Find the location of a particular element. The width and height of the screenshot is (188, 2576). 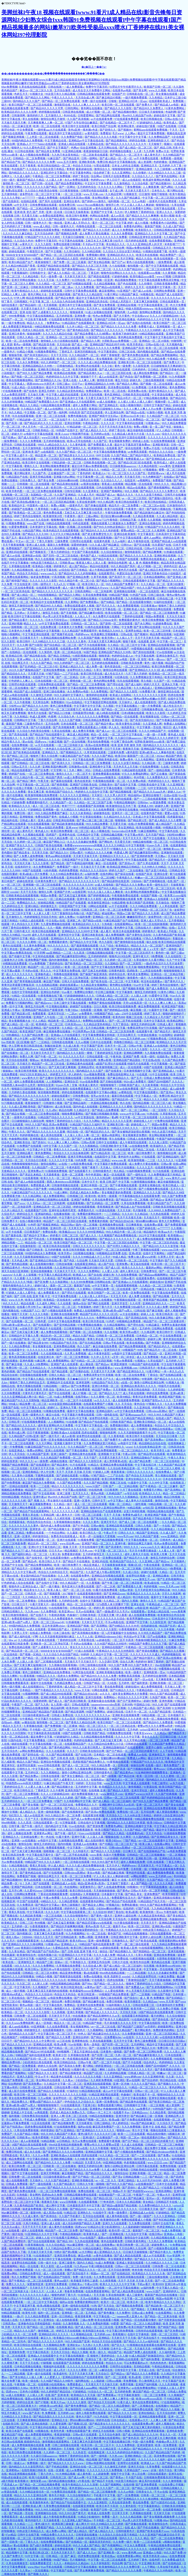

婷婷伊人综合亚洲综合网 is located at coordinates (169, 1815).